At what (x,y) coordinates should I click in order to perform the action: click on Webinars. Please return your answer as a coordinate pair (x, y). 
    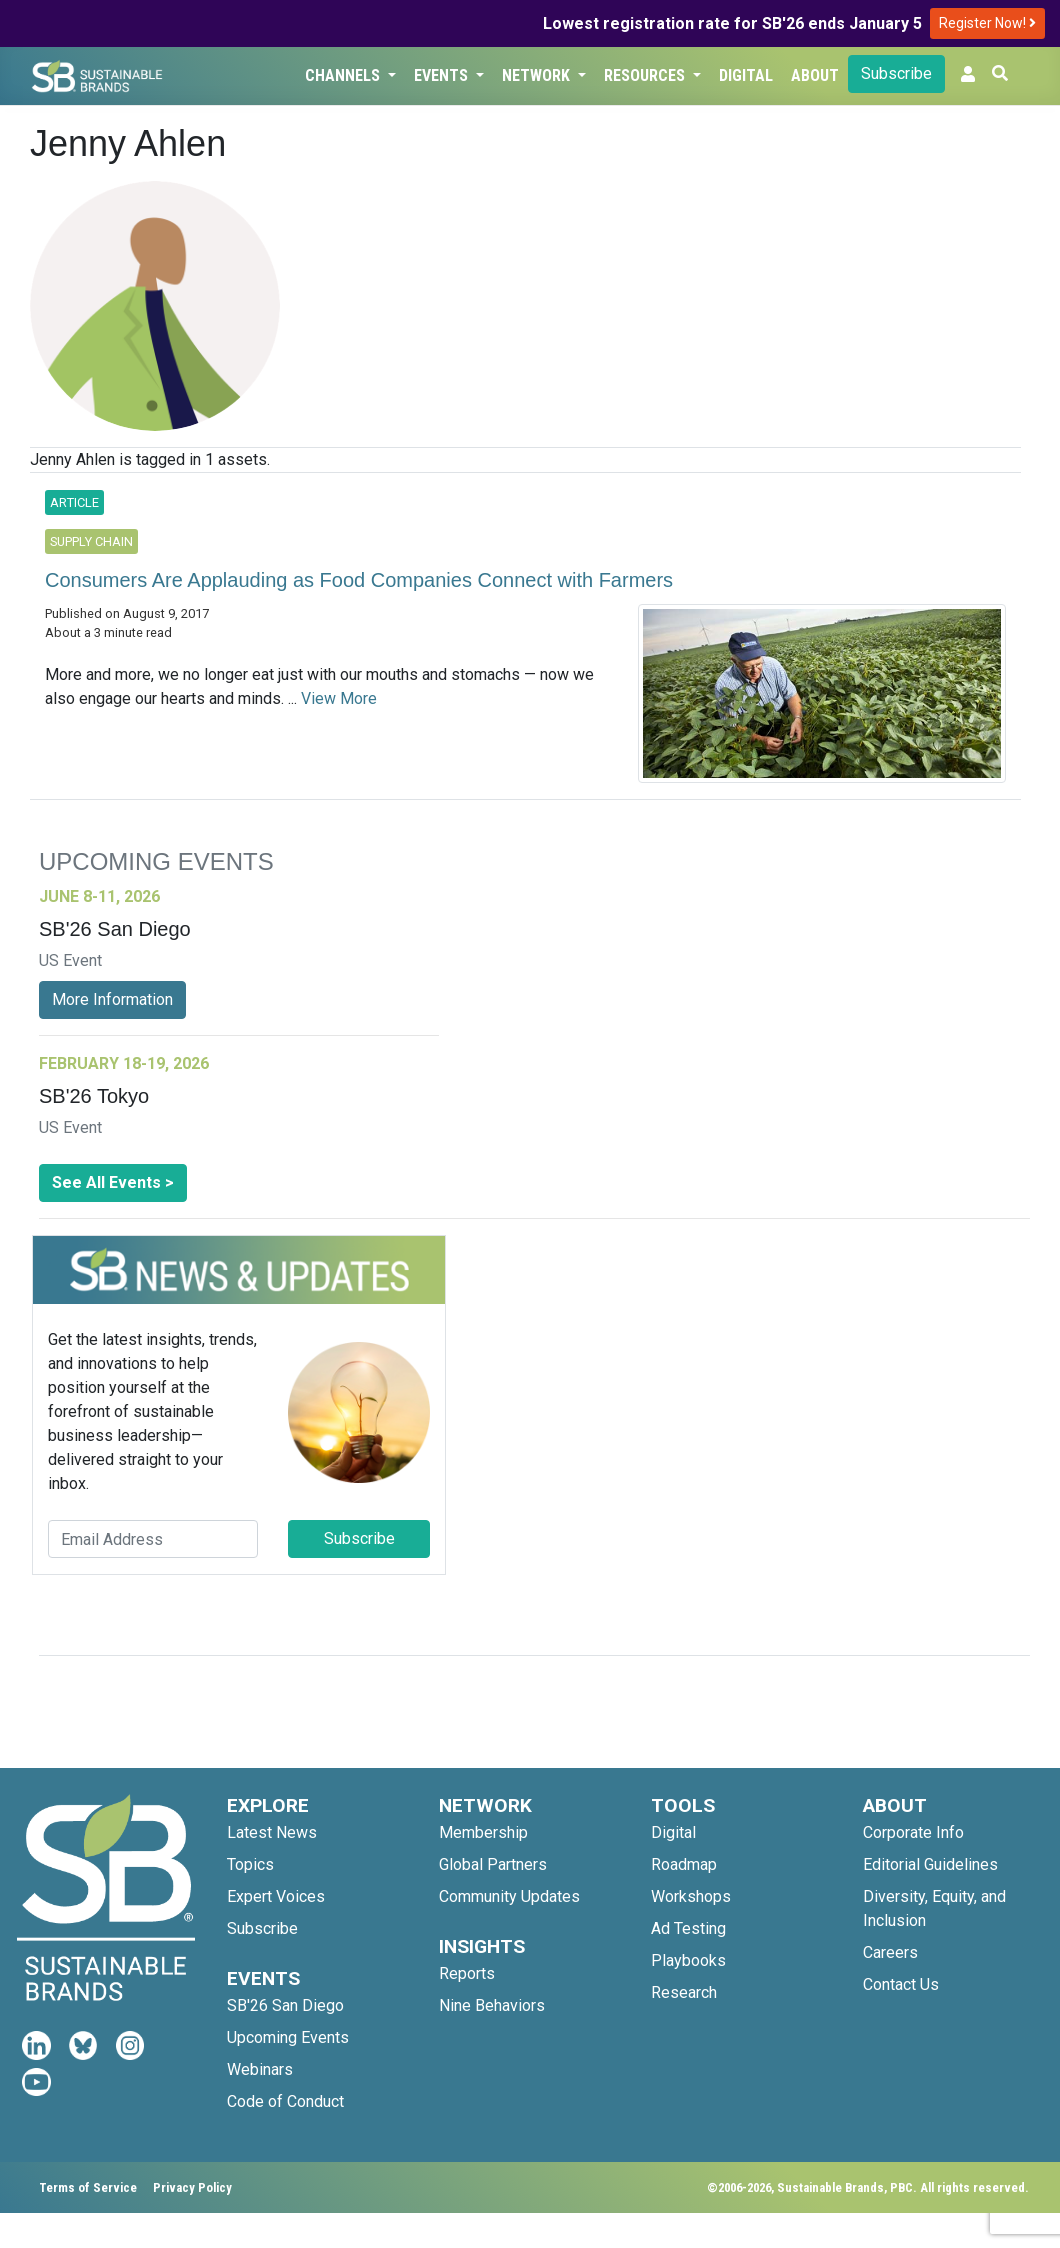
    Looking at the image, I should click on (260, 2069).